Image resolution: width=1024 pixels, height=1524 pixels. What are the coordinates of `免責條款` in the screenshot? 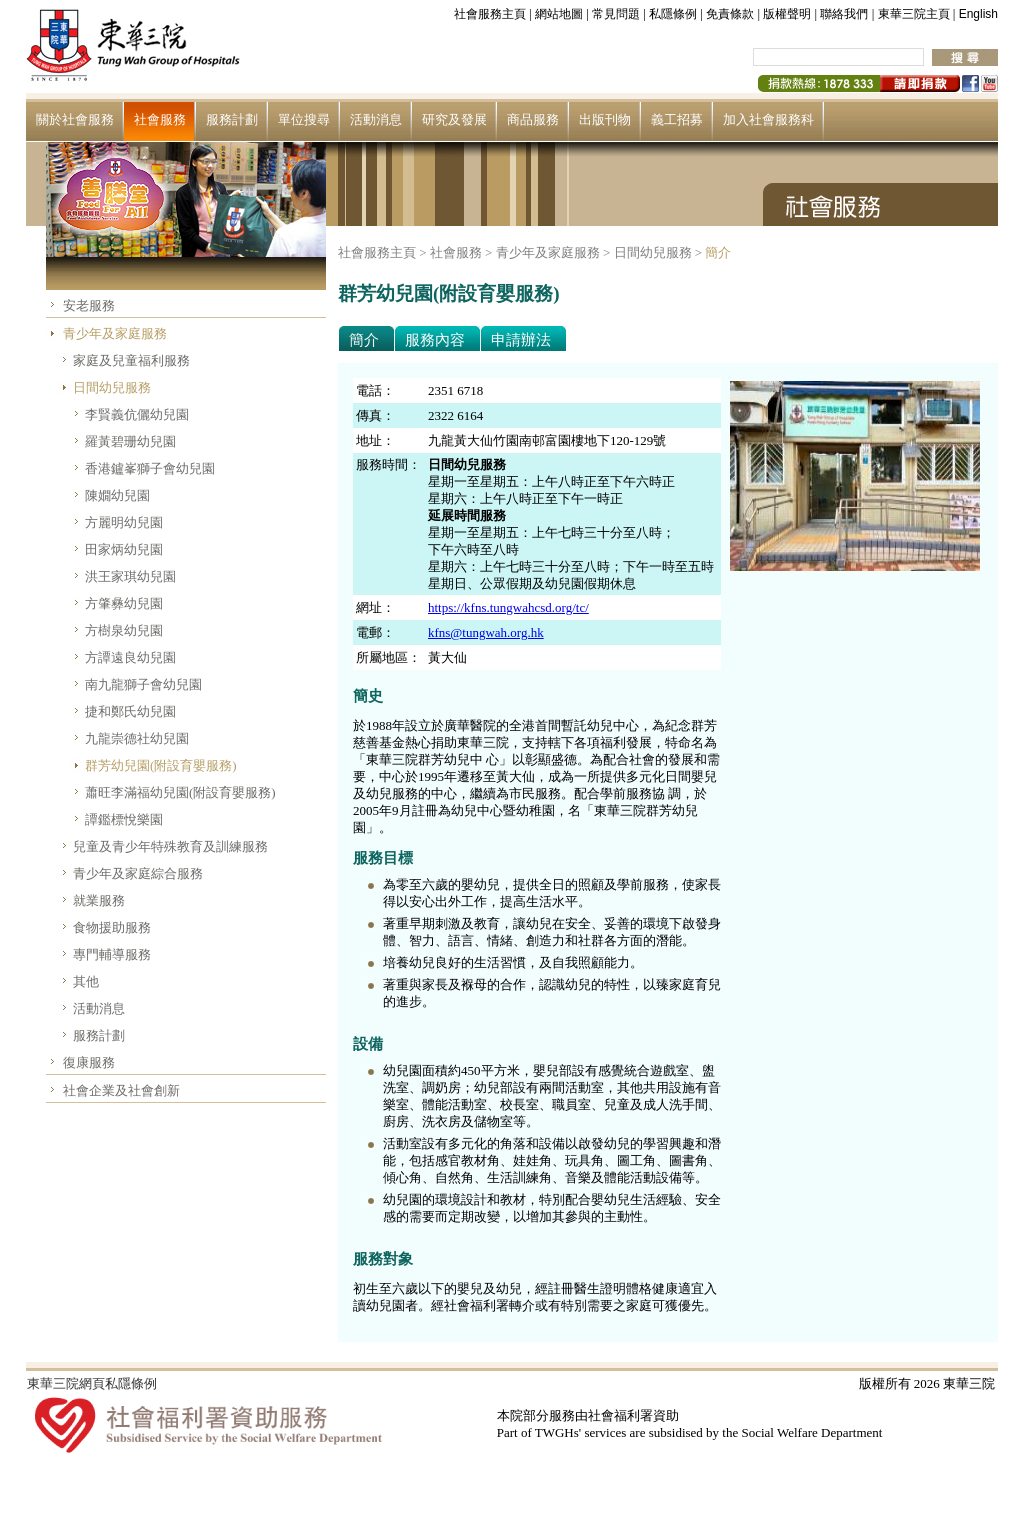 It's located at (730, 14).